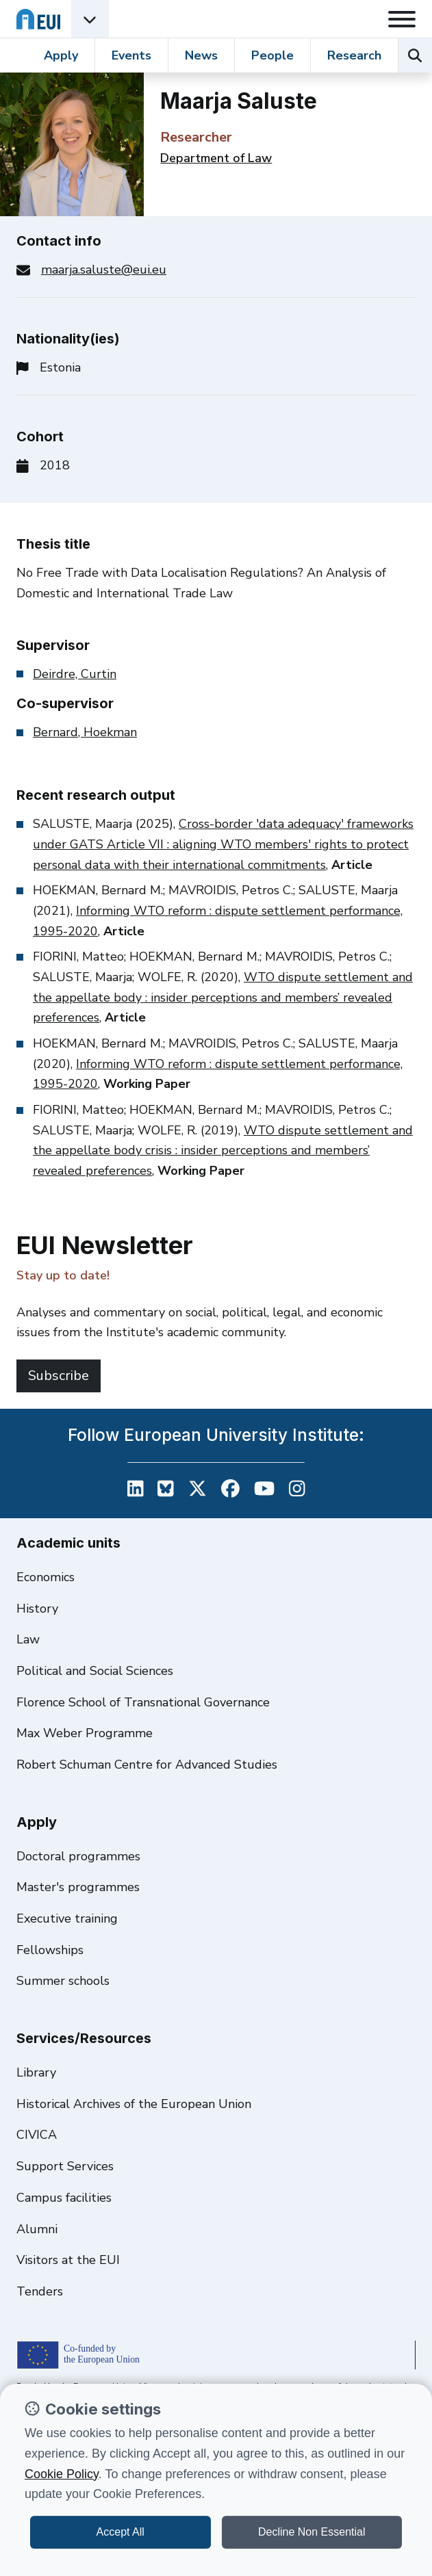 This screenshot has width=432, height=2576. Describe the element at coordinates (216, 158) in the screenshot. I see `Department of Law` at that location.